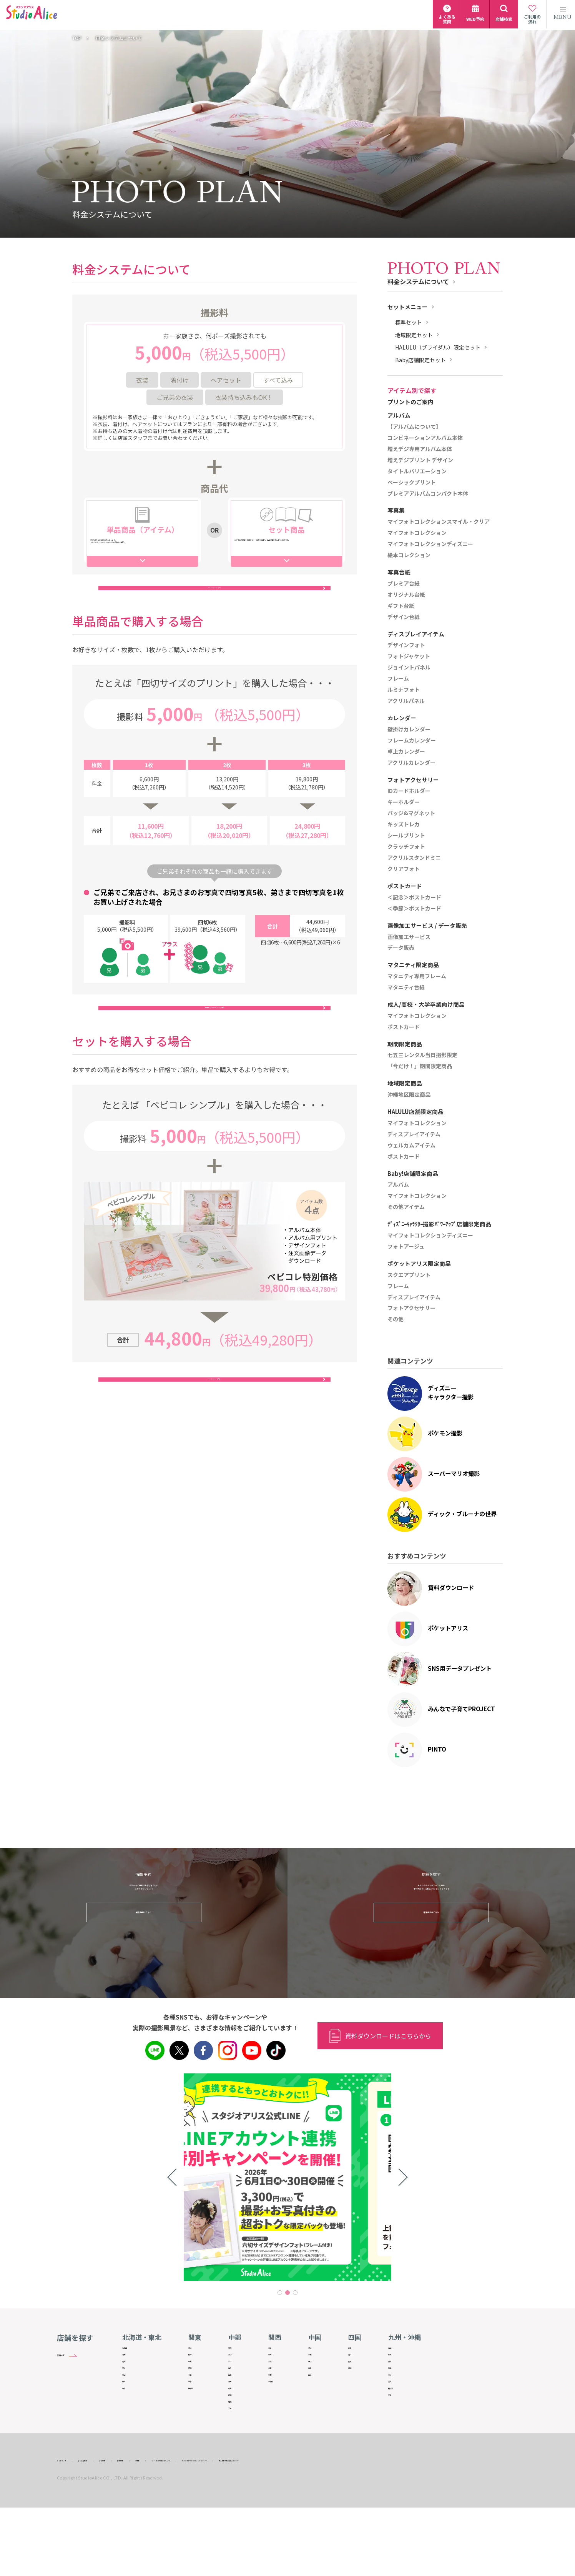 Image resolution: width=575 pixels, height=2576 pixels. Describe the element at coordinates (276, 2404) in the screenshot. I see `奈良` at that location.